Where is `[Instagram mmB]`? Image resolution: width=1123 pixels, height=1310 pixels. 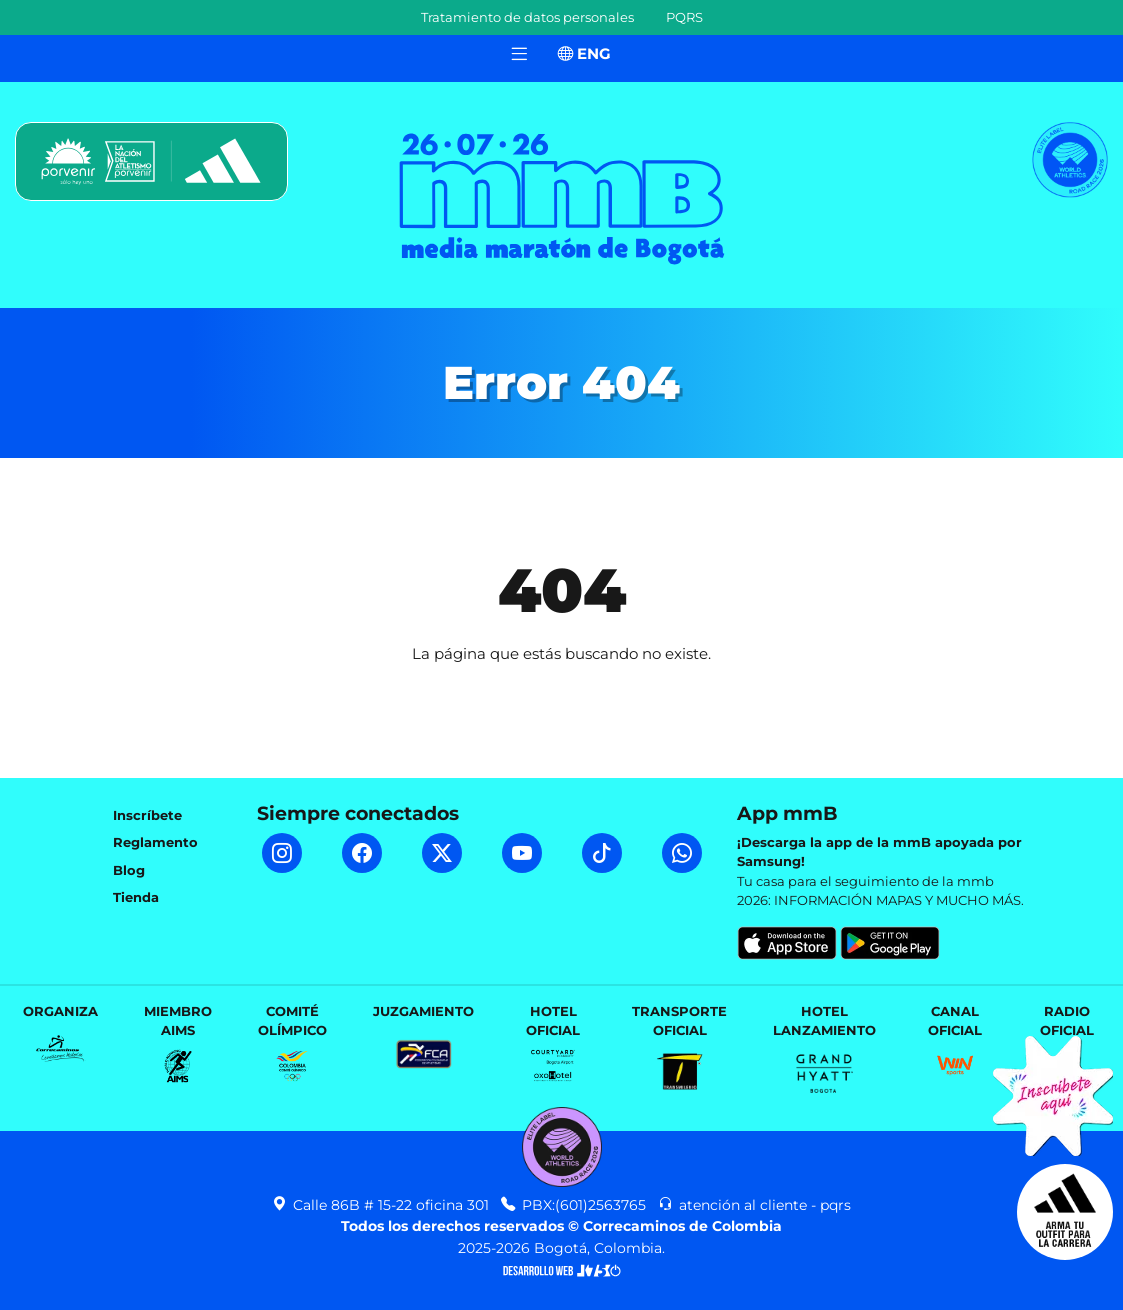
[Instagram mmB] is located at coordinates (282, 853).